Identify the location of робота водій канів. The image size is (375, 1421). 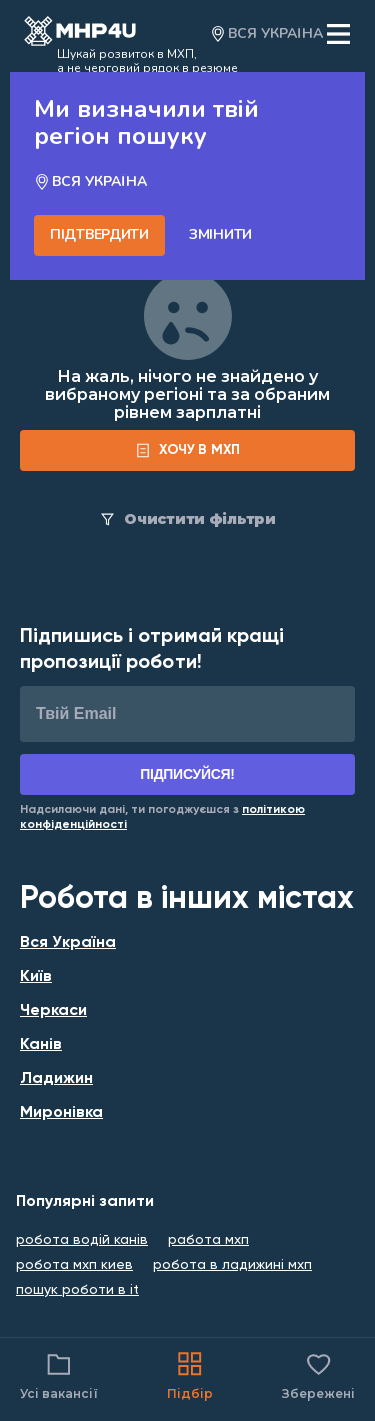
(82, 1240).